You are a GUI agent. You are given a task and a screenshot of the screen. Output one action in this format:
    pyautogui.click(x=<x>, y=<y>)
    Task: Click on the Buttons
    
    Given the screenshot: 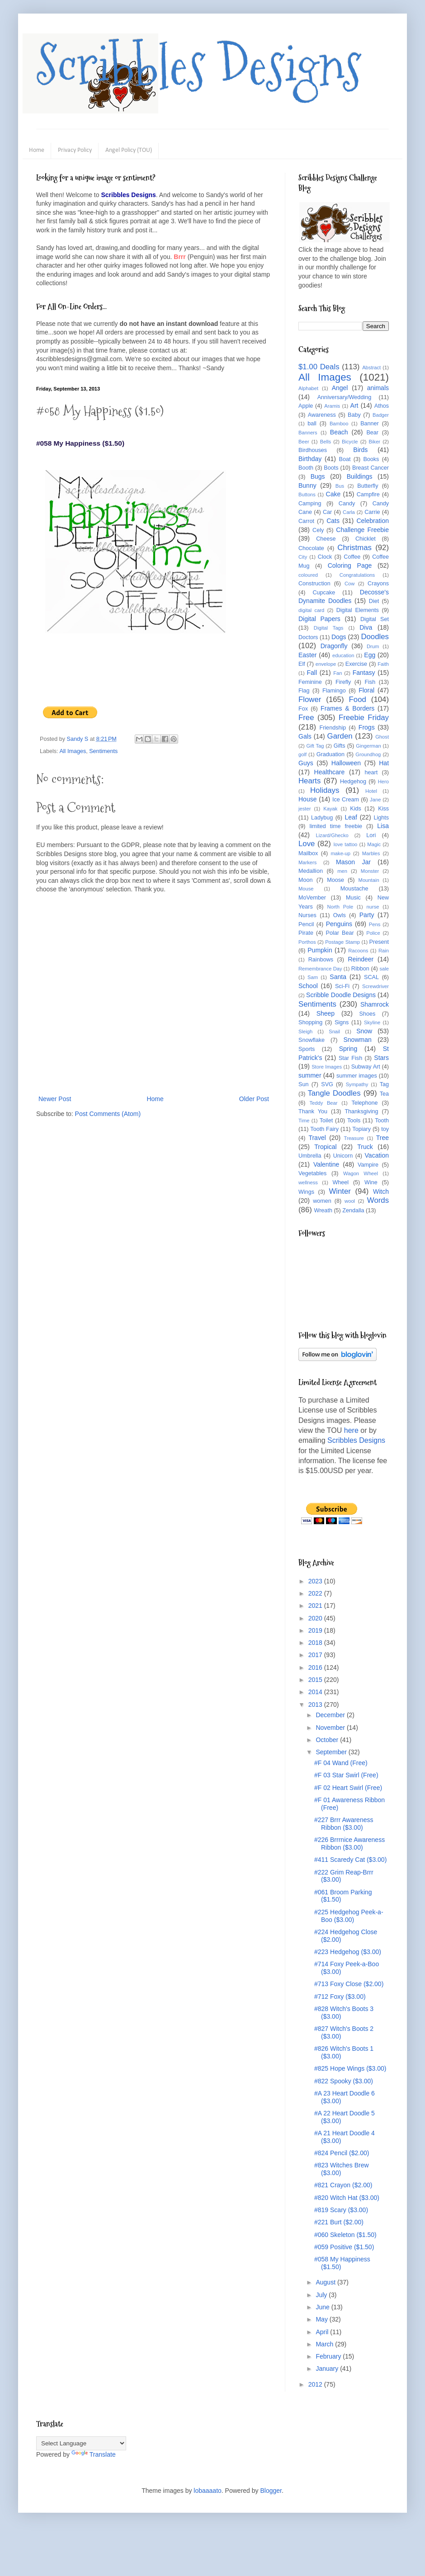 What is the action you would take?
    pyautogui.click(x=307, y=494)
    